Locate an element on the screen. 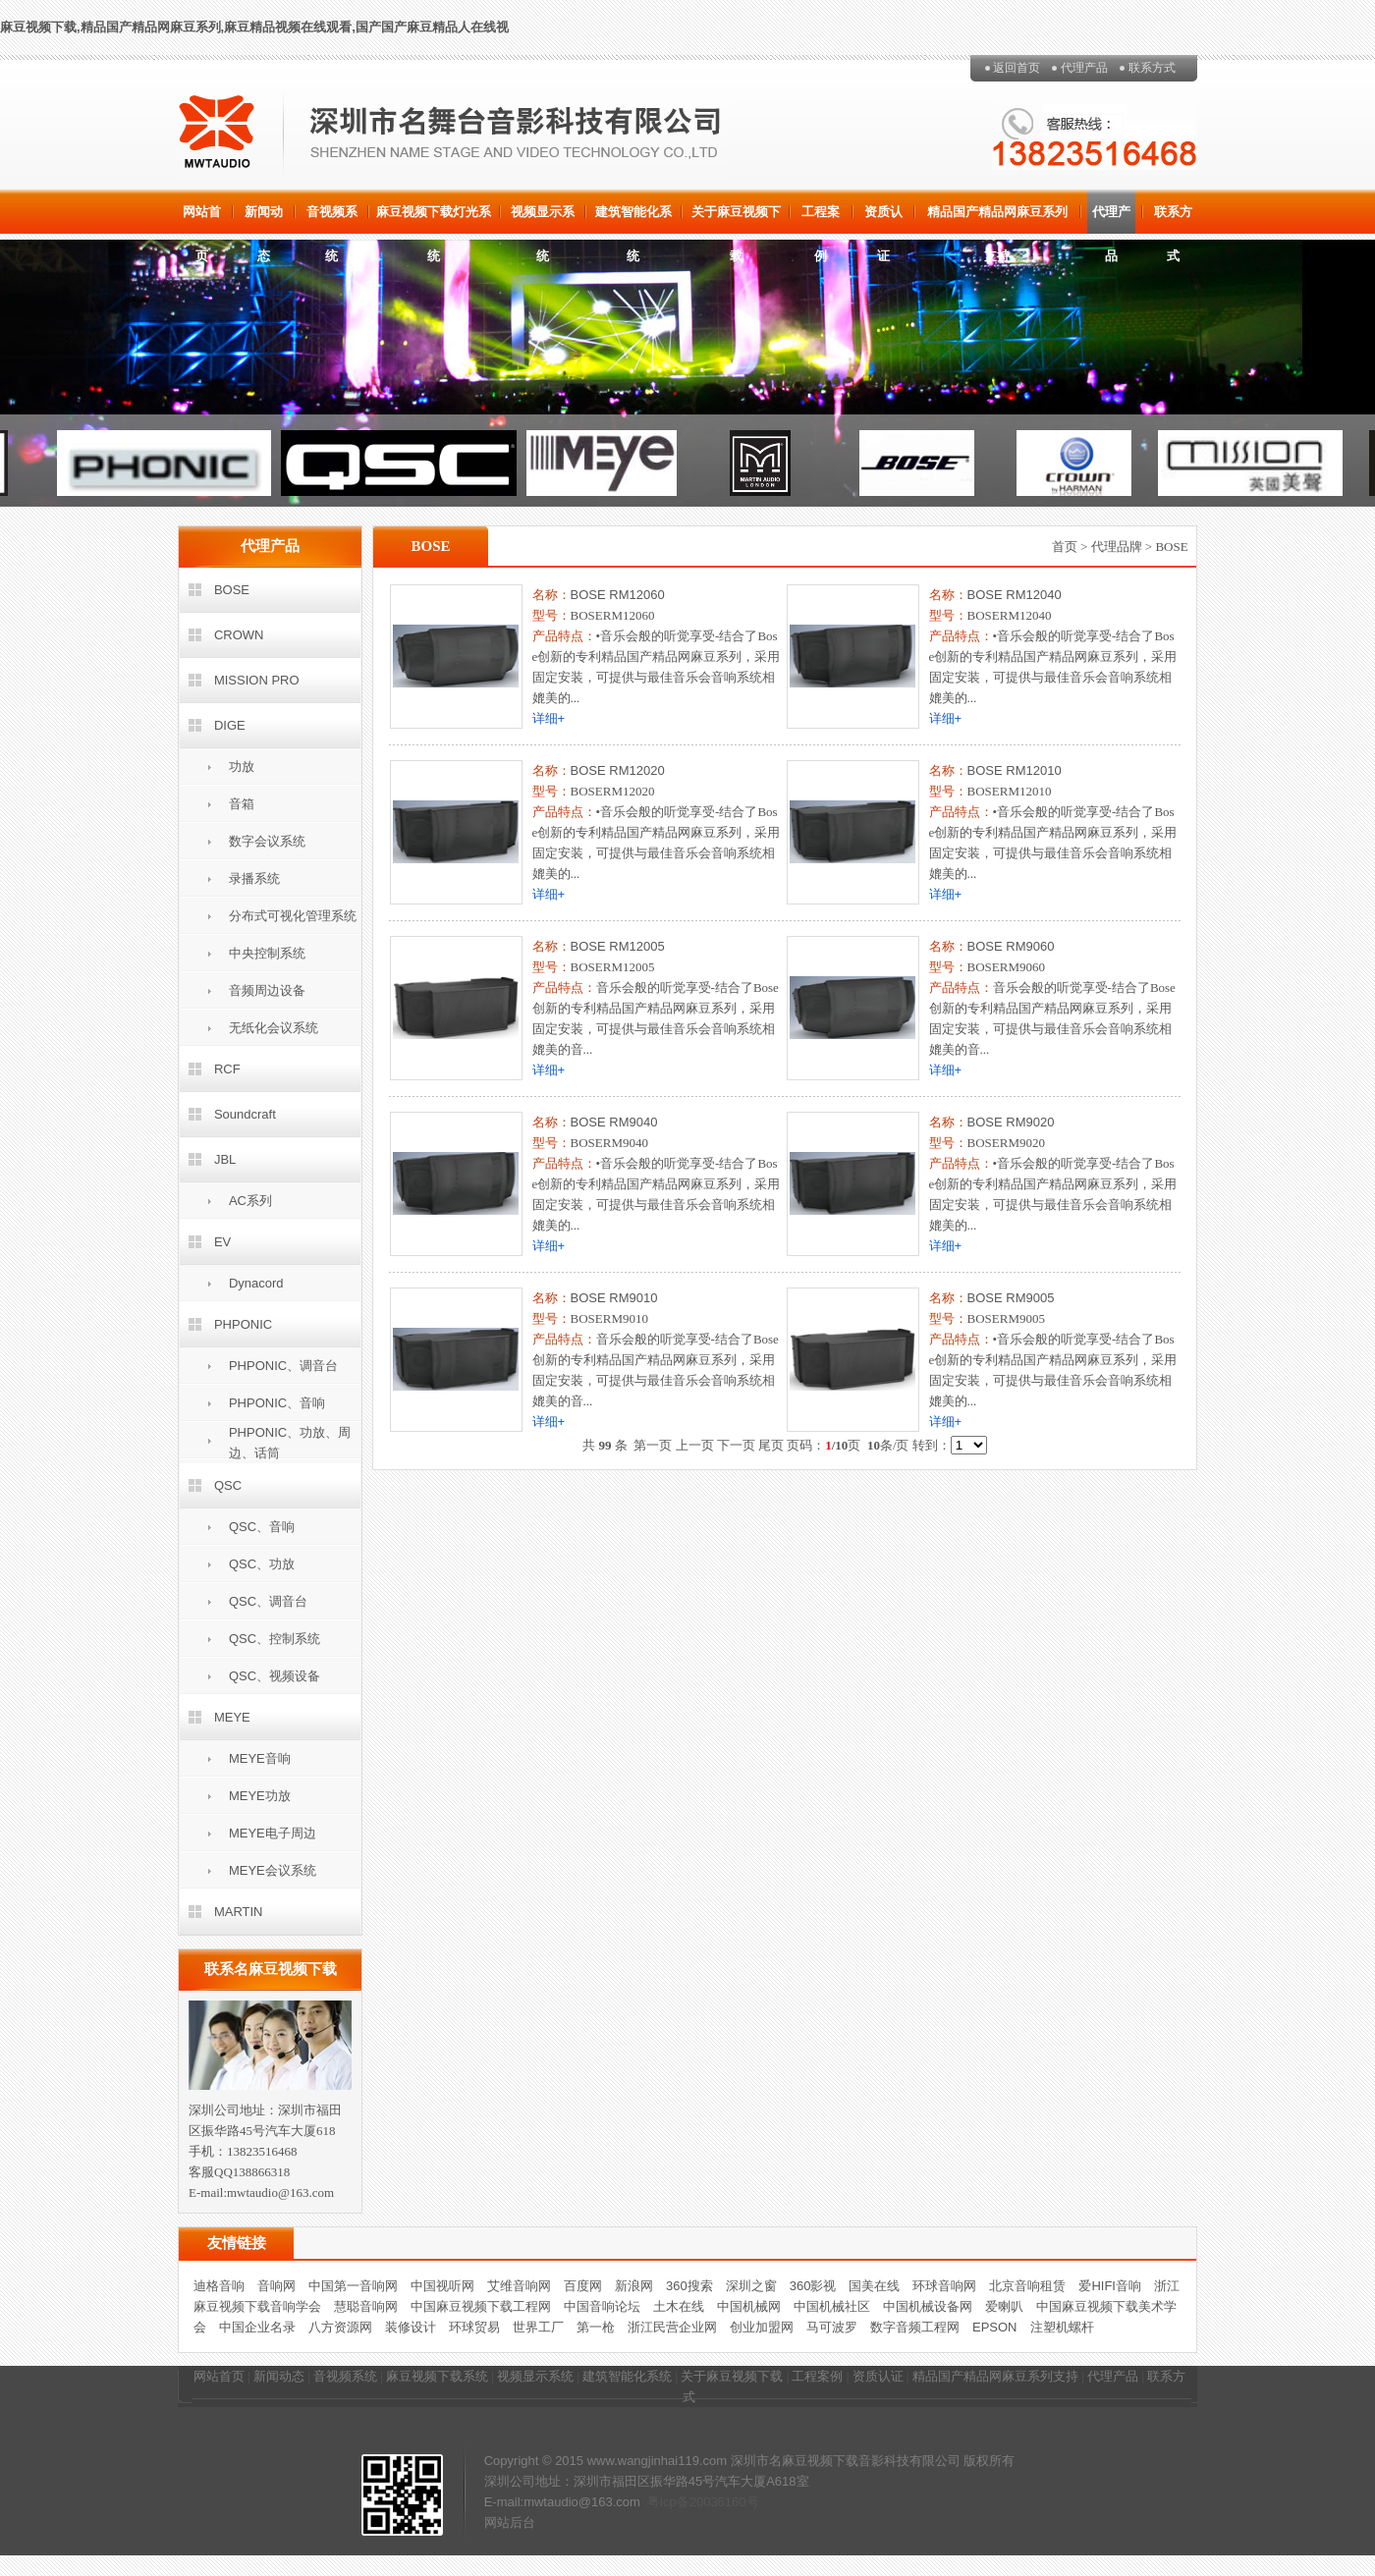  EV is located at coordinates (222, 1241).